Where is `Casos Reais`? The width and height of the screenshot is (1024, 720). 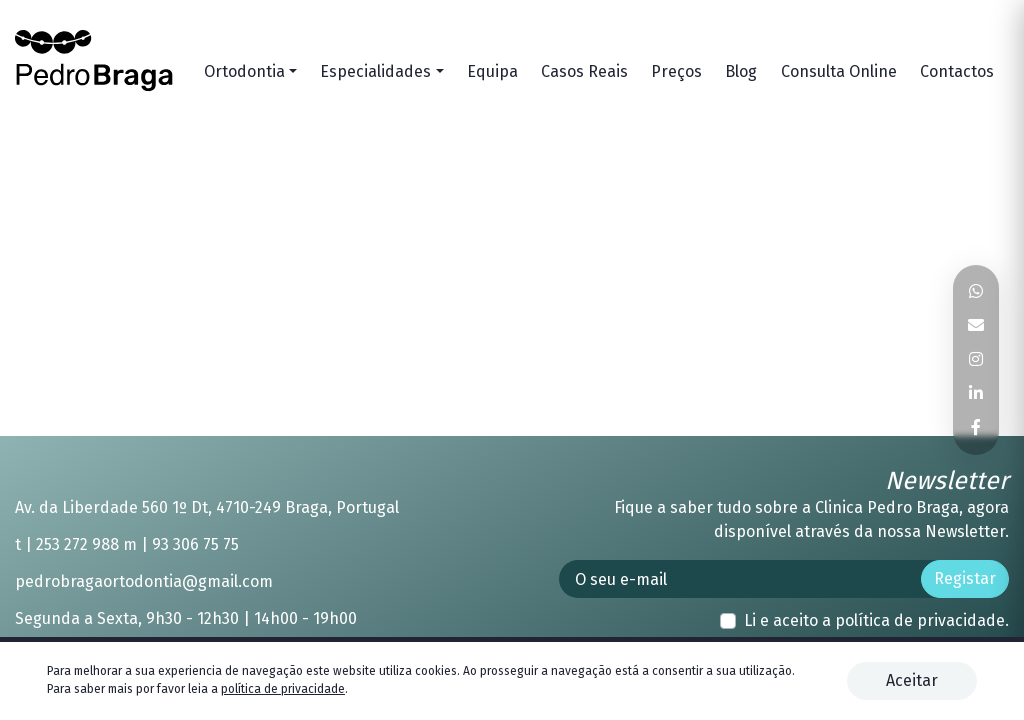 Casos Reais is located at coordinates (584, 71).